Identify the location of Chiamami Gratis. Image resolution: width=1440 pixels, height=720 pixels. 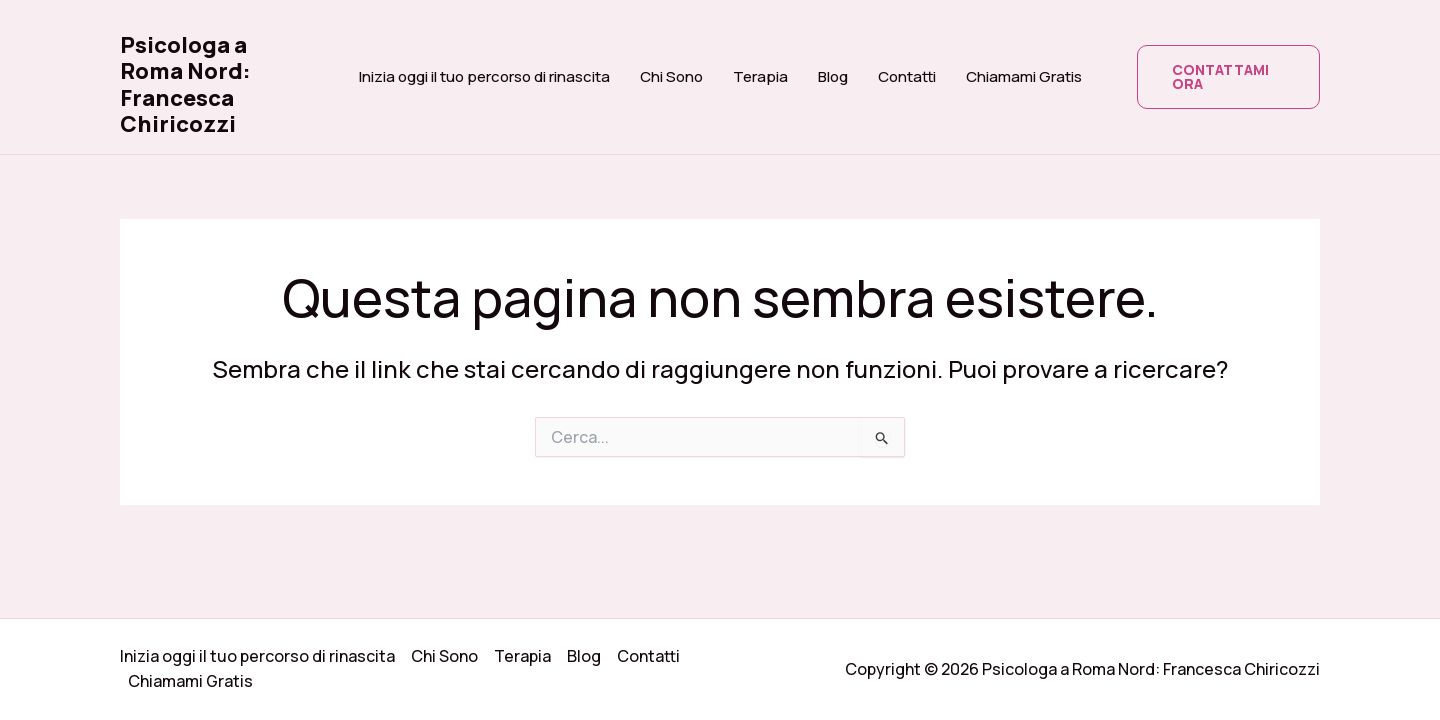
(1024, 76).